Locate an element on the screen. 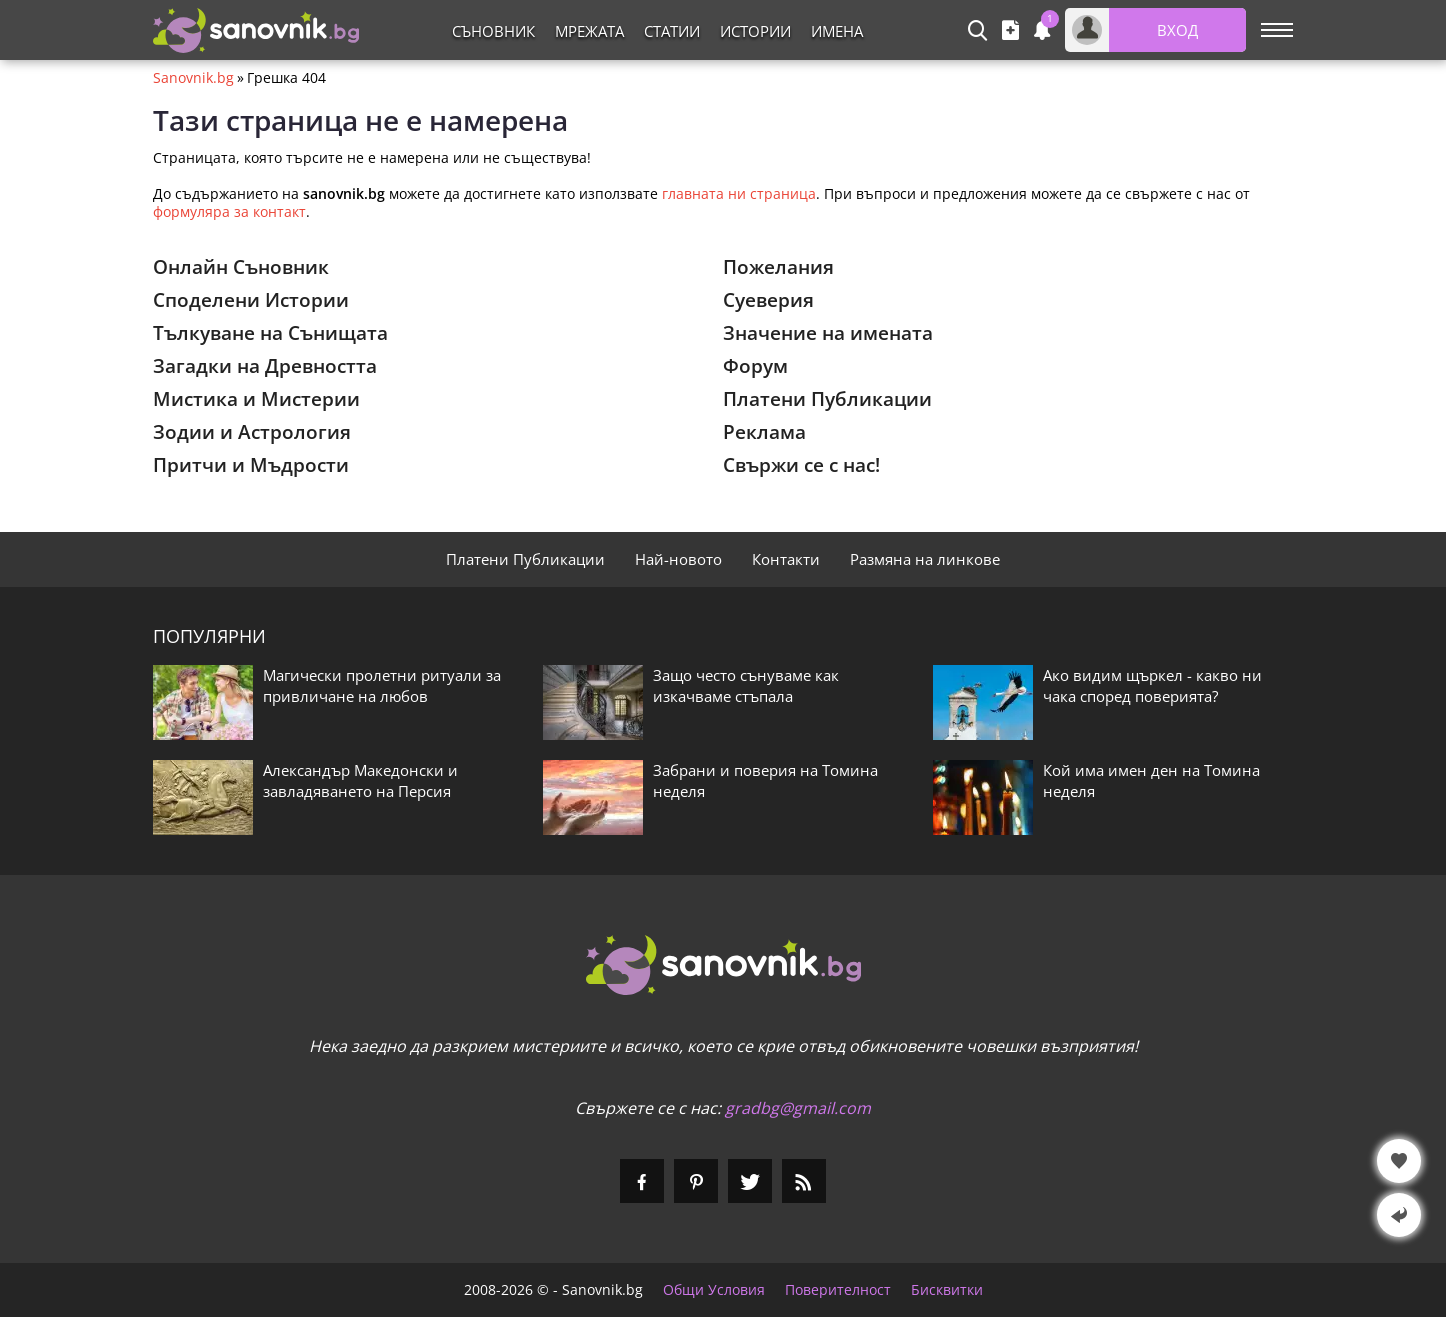 This screenshot has height=1317, width=1446. Реклама is located at coordinates (764, 432).